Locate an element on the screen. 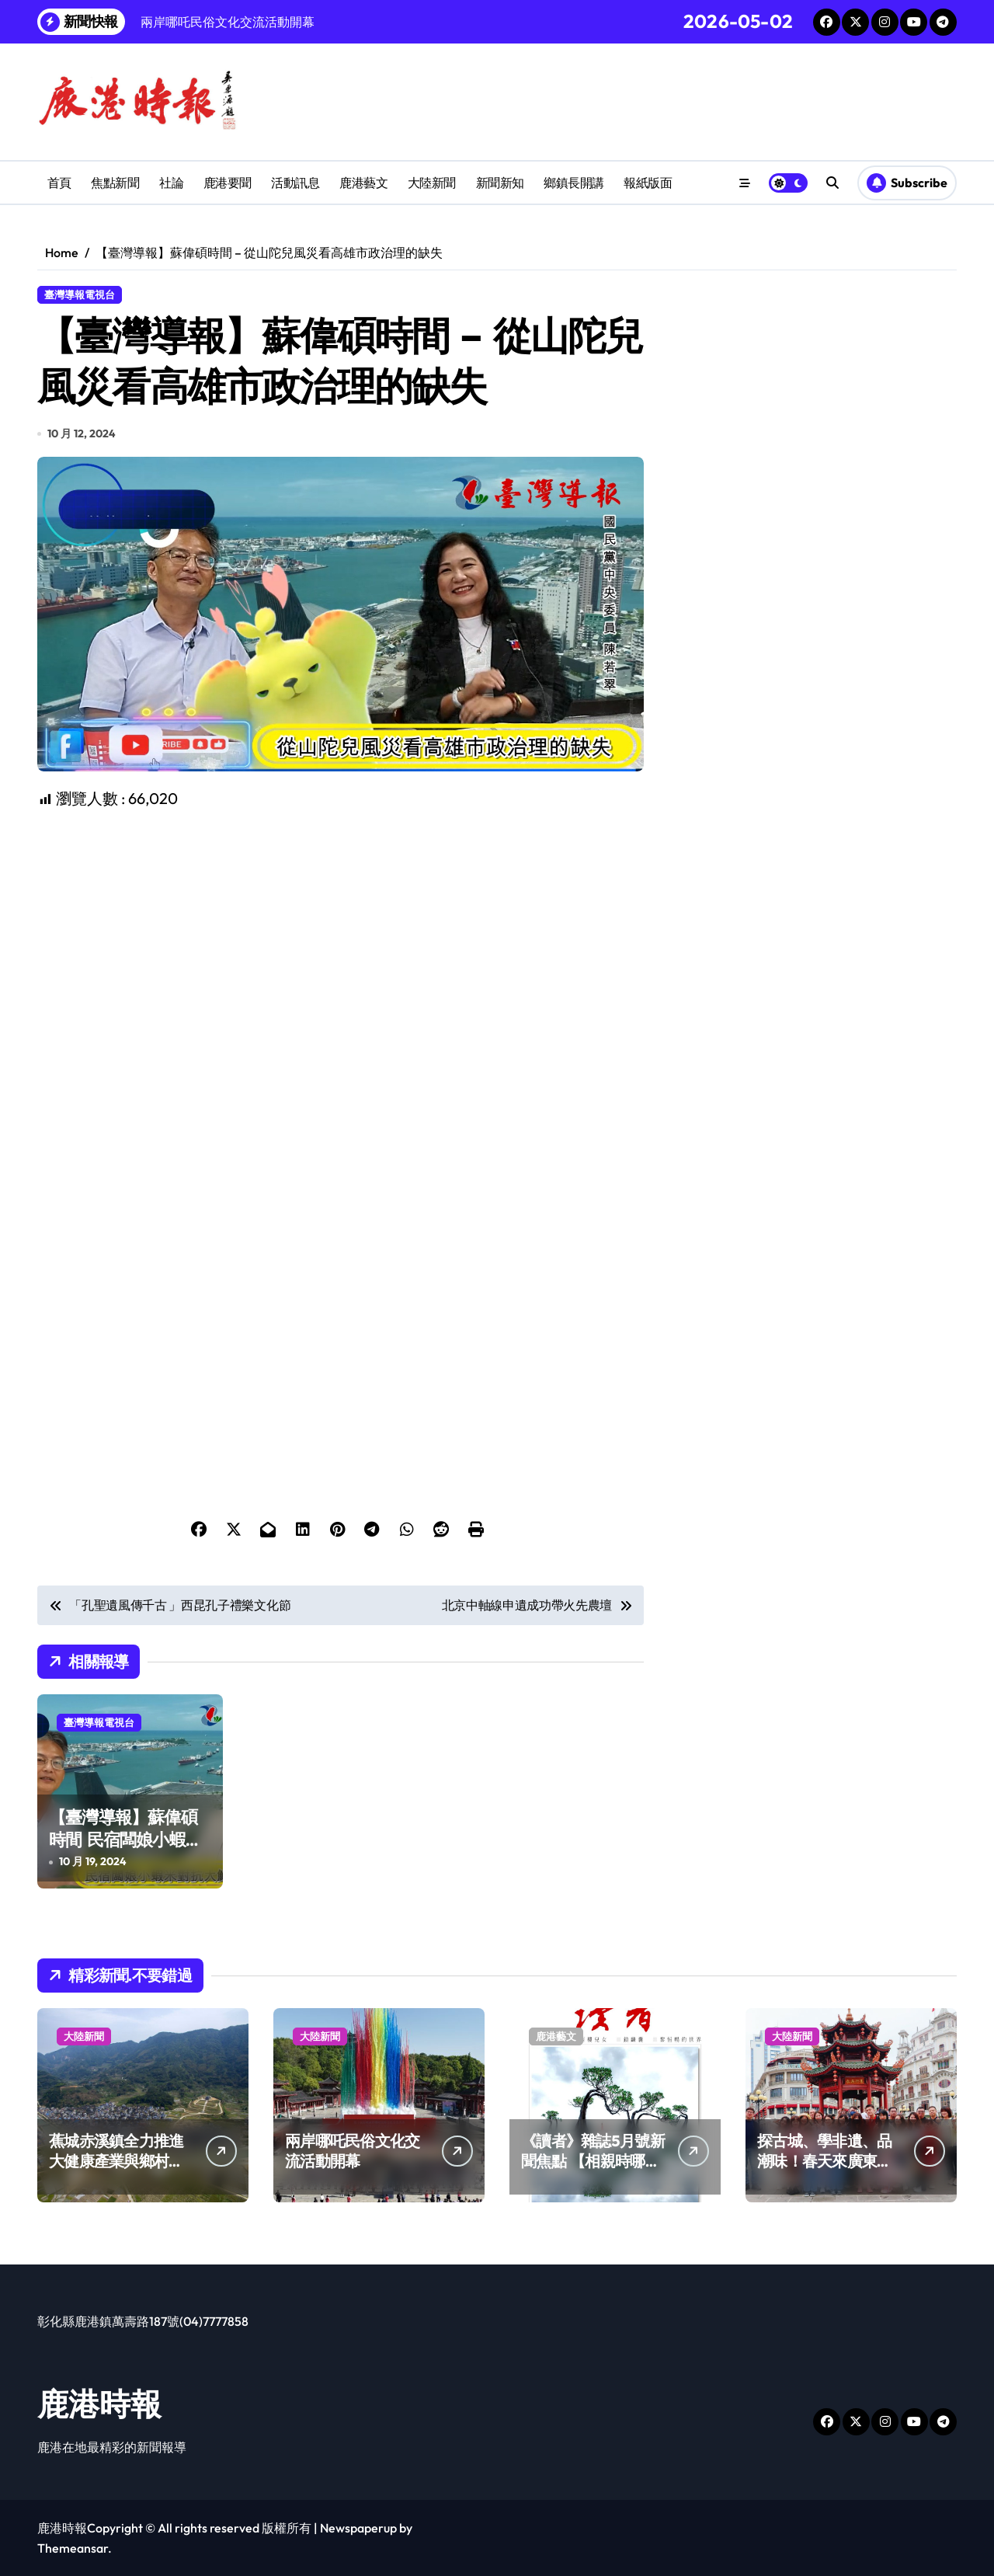  Newspaperup is located at coordinates (358, 2528).